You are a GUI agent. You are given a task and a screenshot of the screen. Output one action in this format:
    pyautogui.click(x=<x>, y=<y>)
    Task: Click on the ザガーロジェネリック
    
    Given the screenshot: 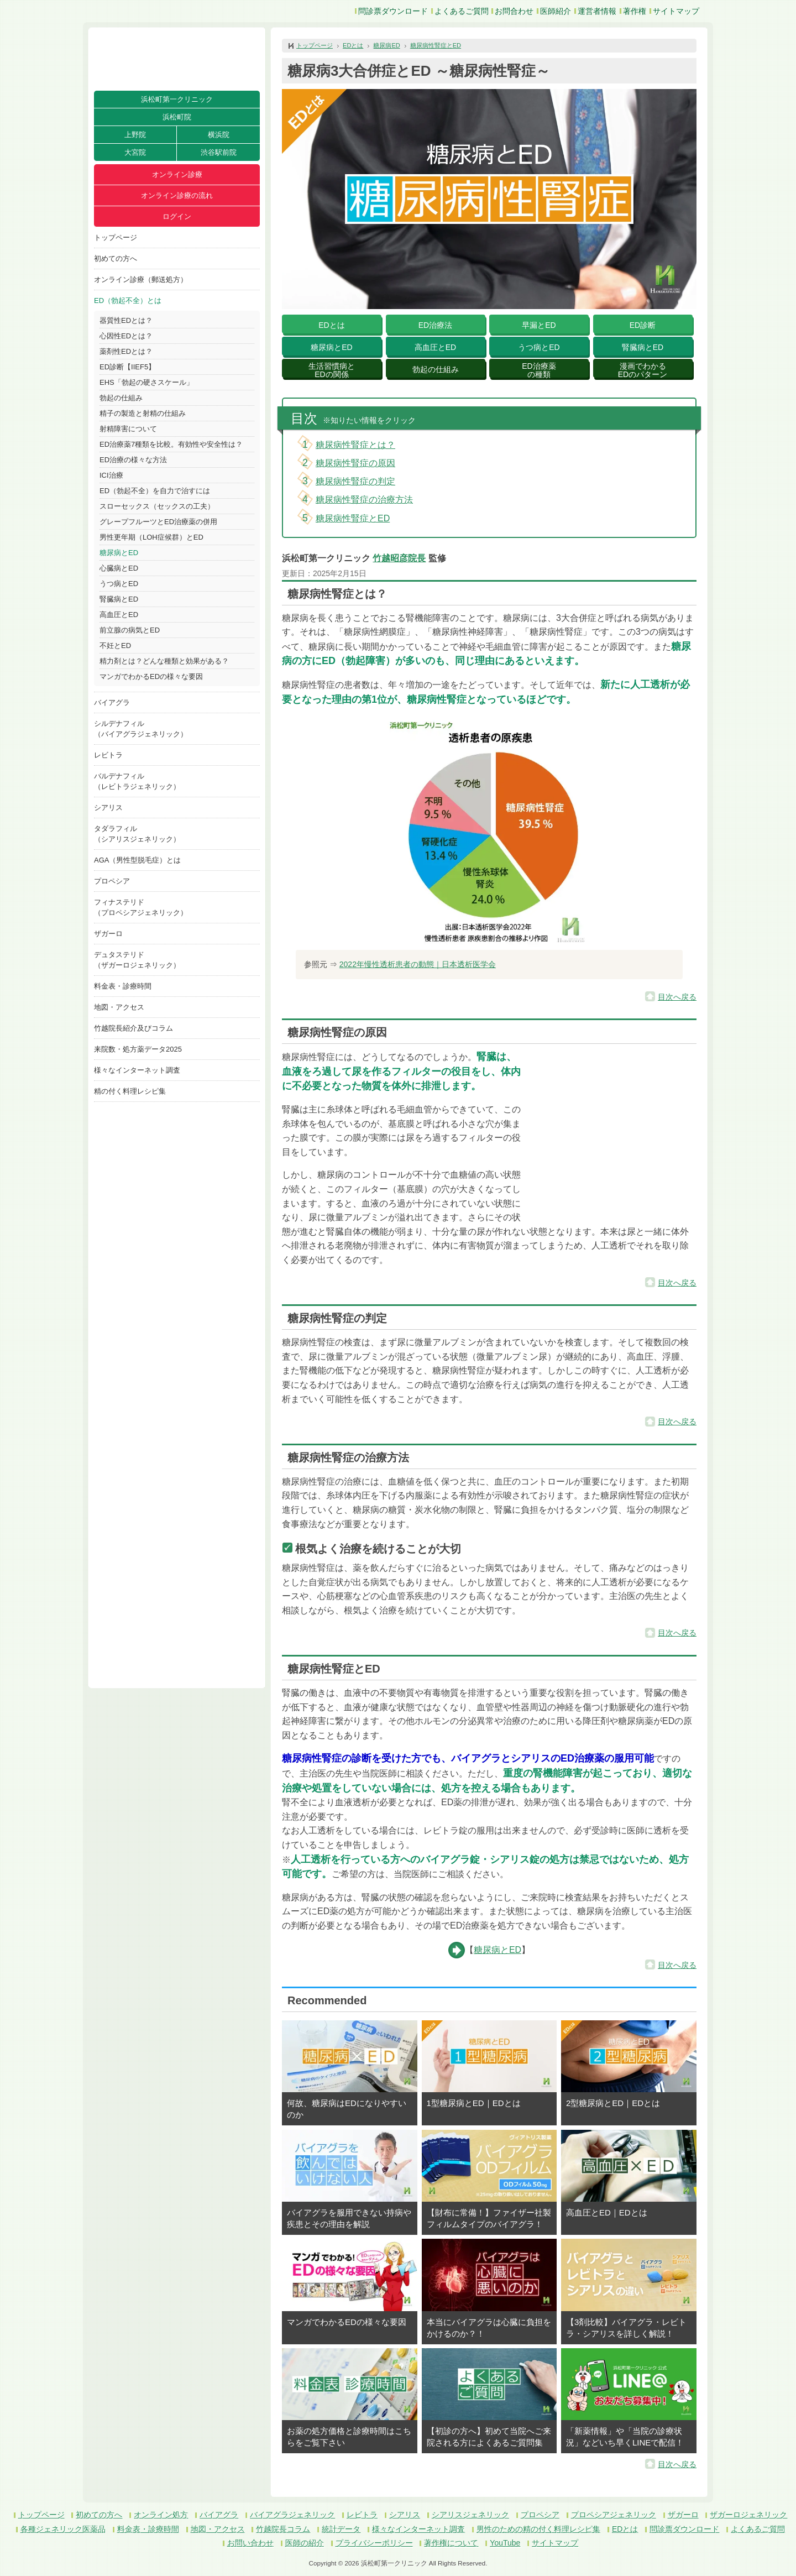 What is the action you would take?
    pyautogui.click(x=748, y=2514)
    